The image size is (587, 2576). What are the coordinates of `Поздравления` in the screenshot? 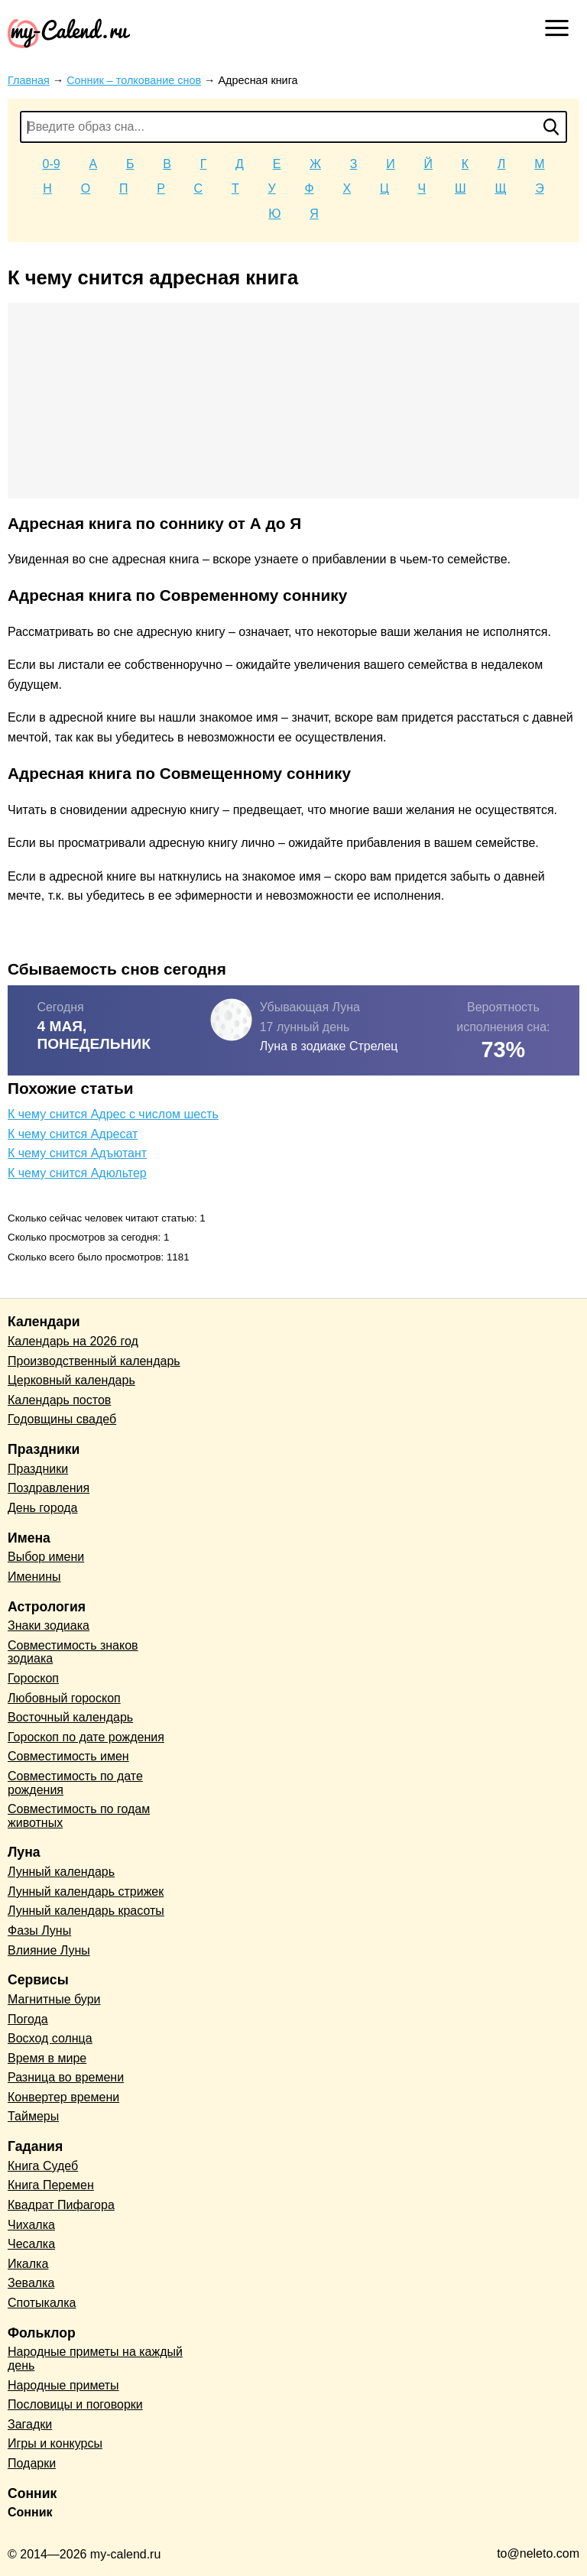 It's located at (48, 1487).